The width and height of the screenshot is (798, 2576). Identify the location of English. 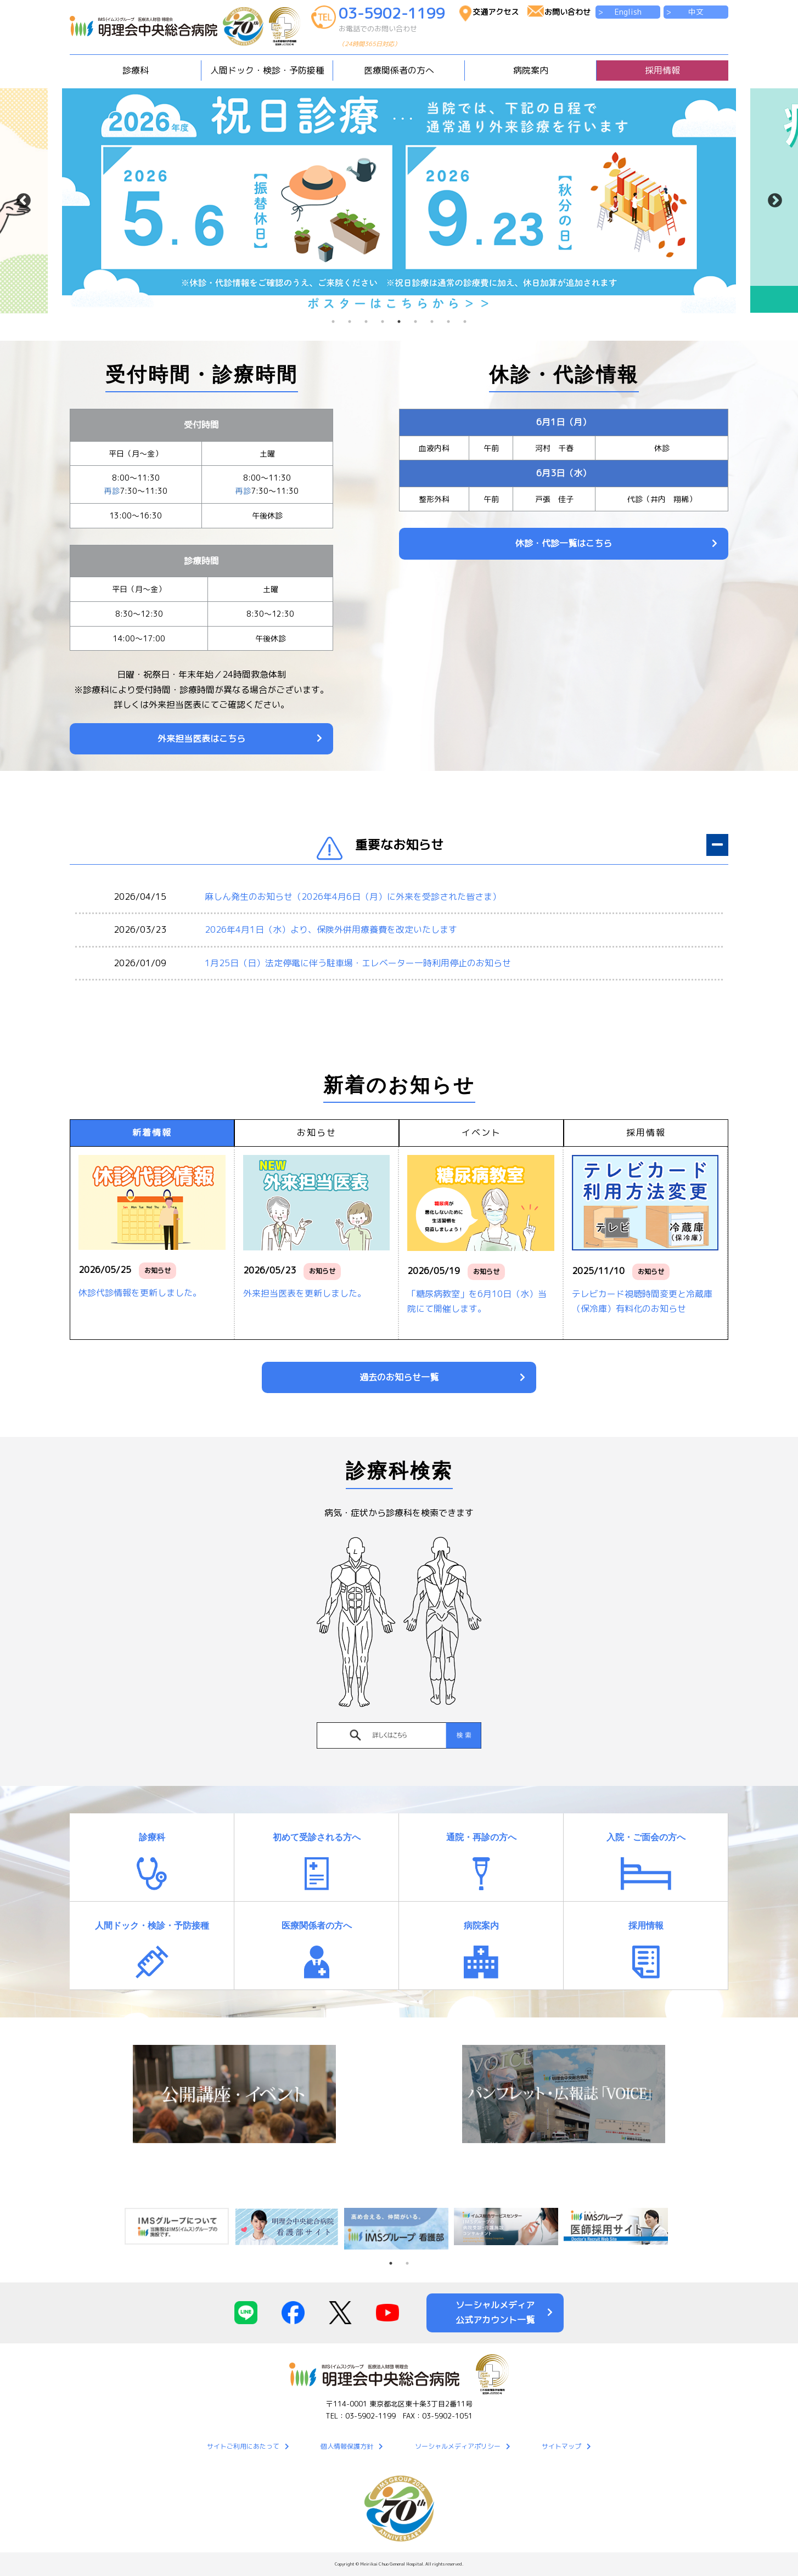
(628, 12).